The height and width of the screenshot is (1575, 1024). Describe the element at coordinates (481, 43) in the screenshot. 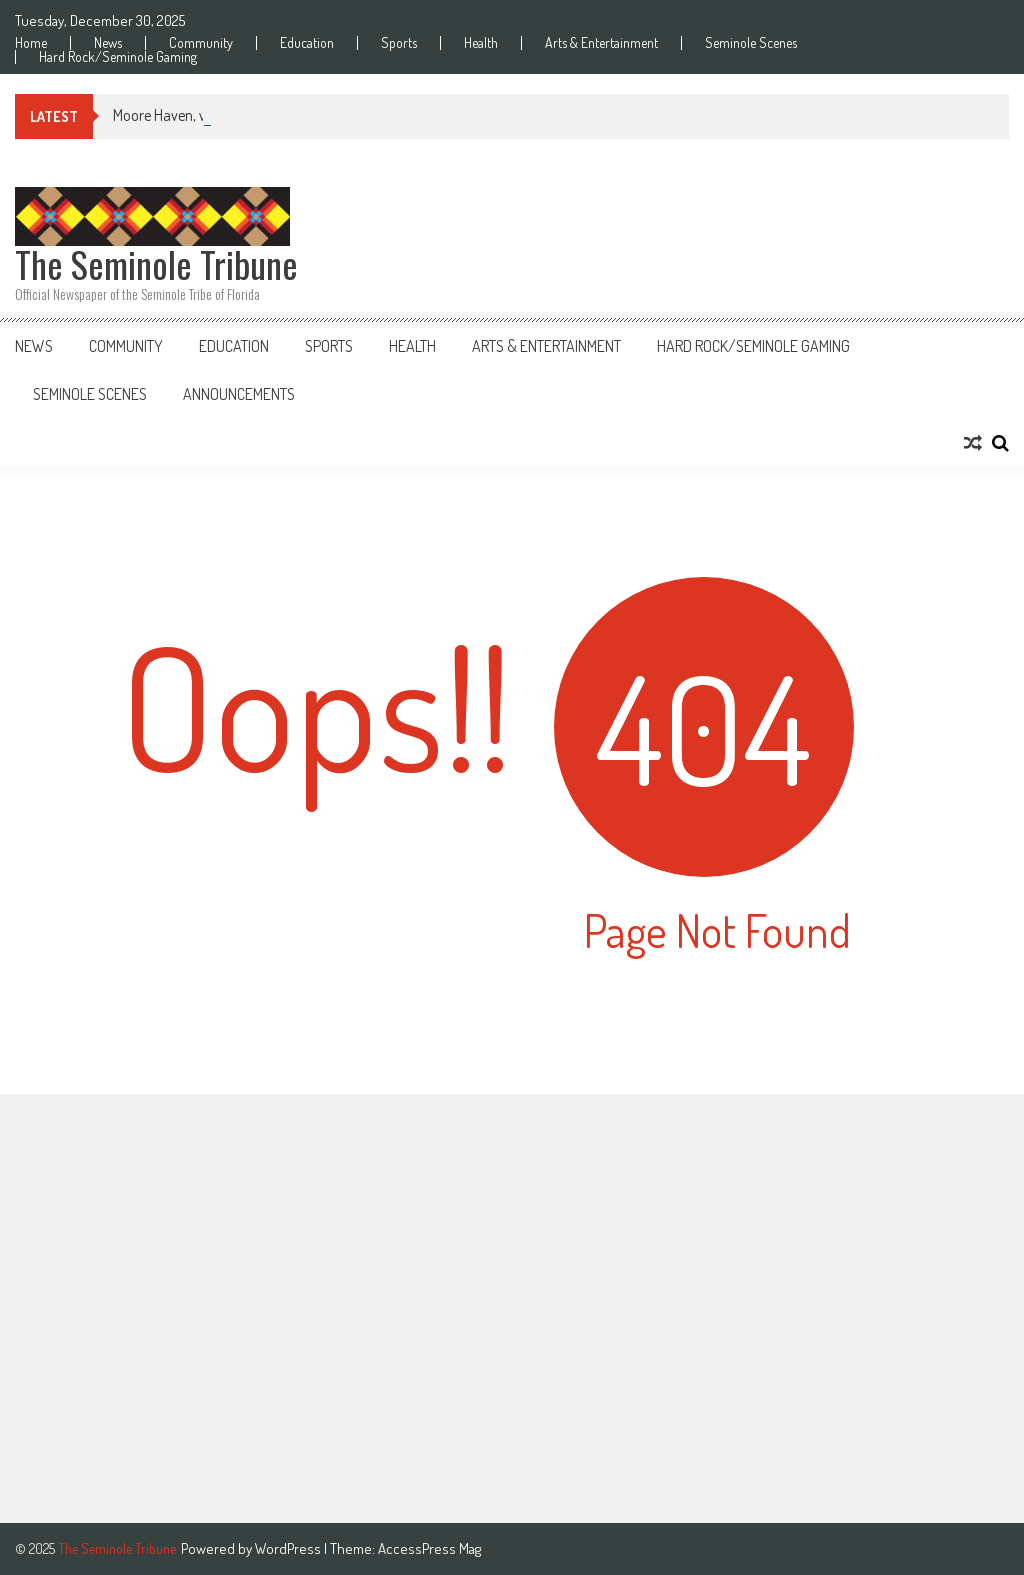

I see `Health` at that location.